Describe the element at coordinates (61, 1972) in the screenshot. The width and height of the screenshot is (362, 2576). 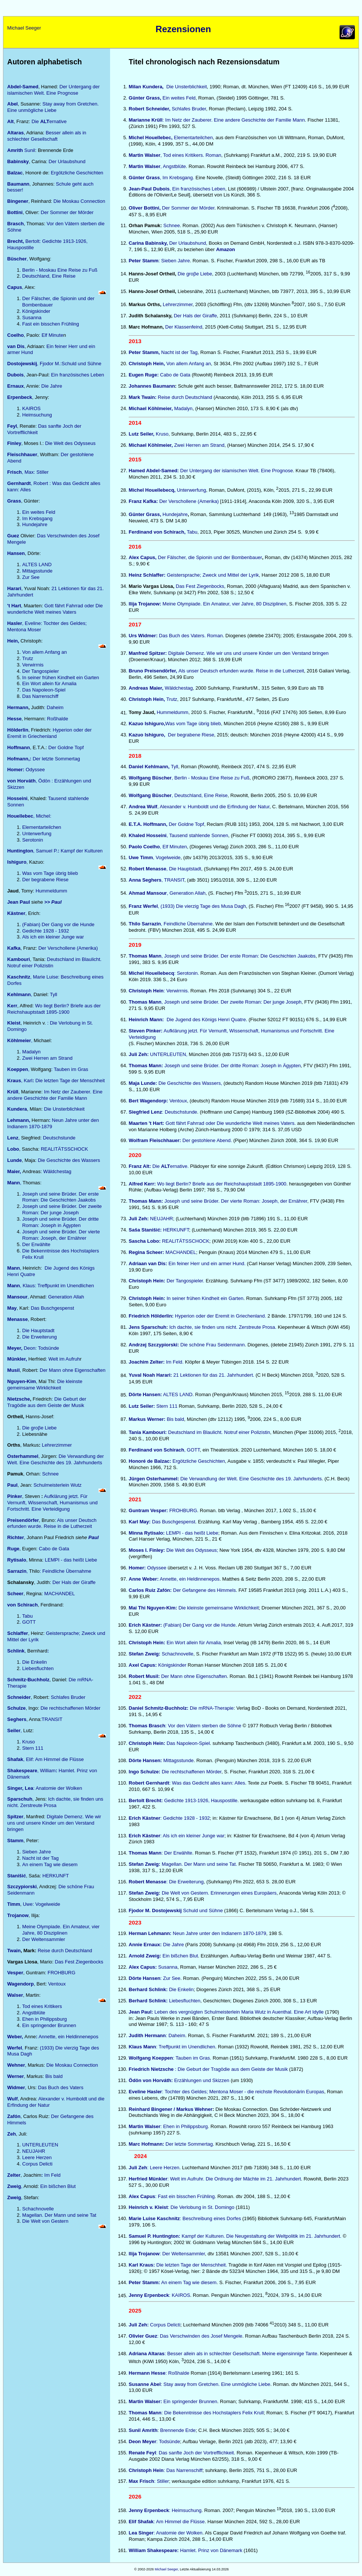
I see `FROHBURG` at that location.